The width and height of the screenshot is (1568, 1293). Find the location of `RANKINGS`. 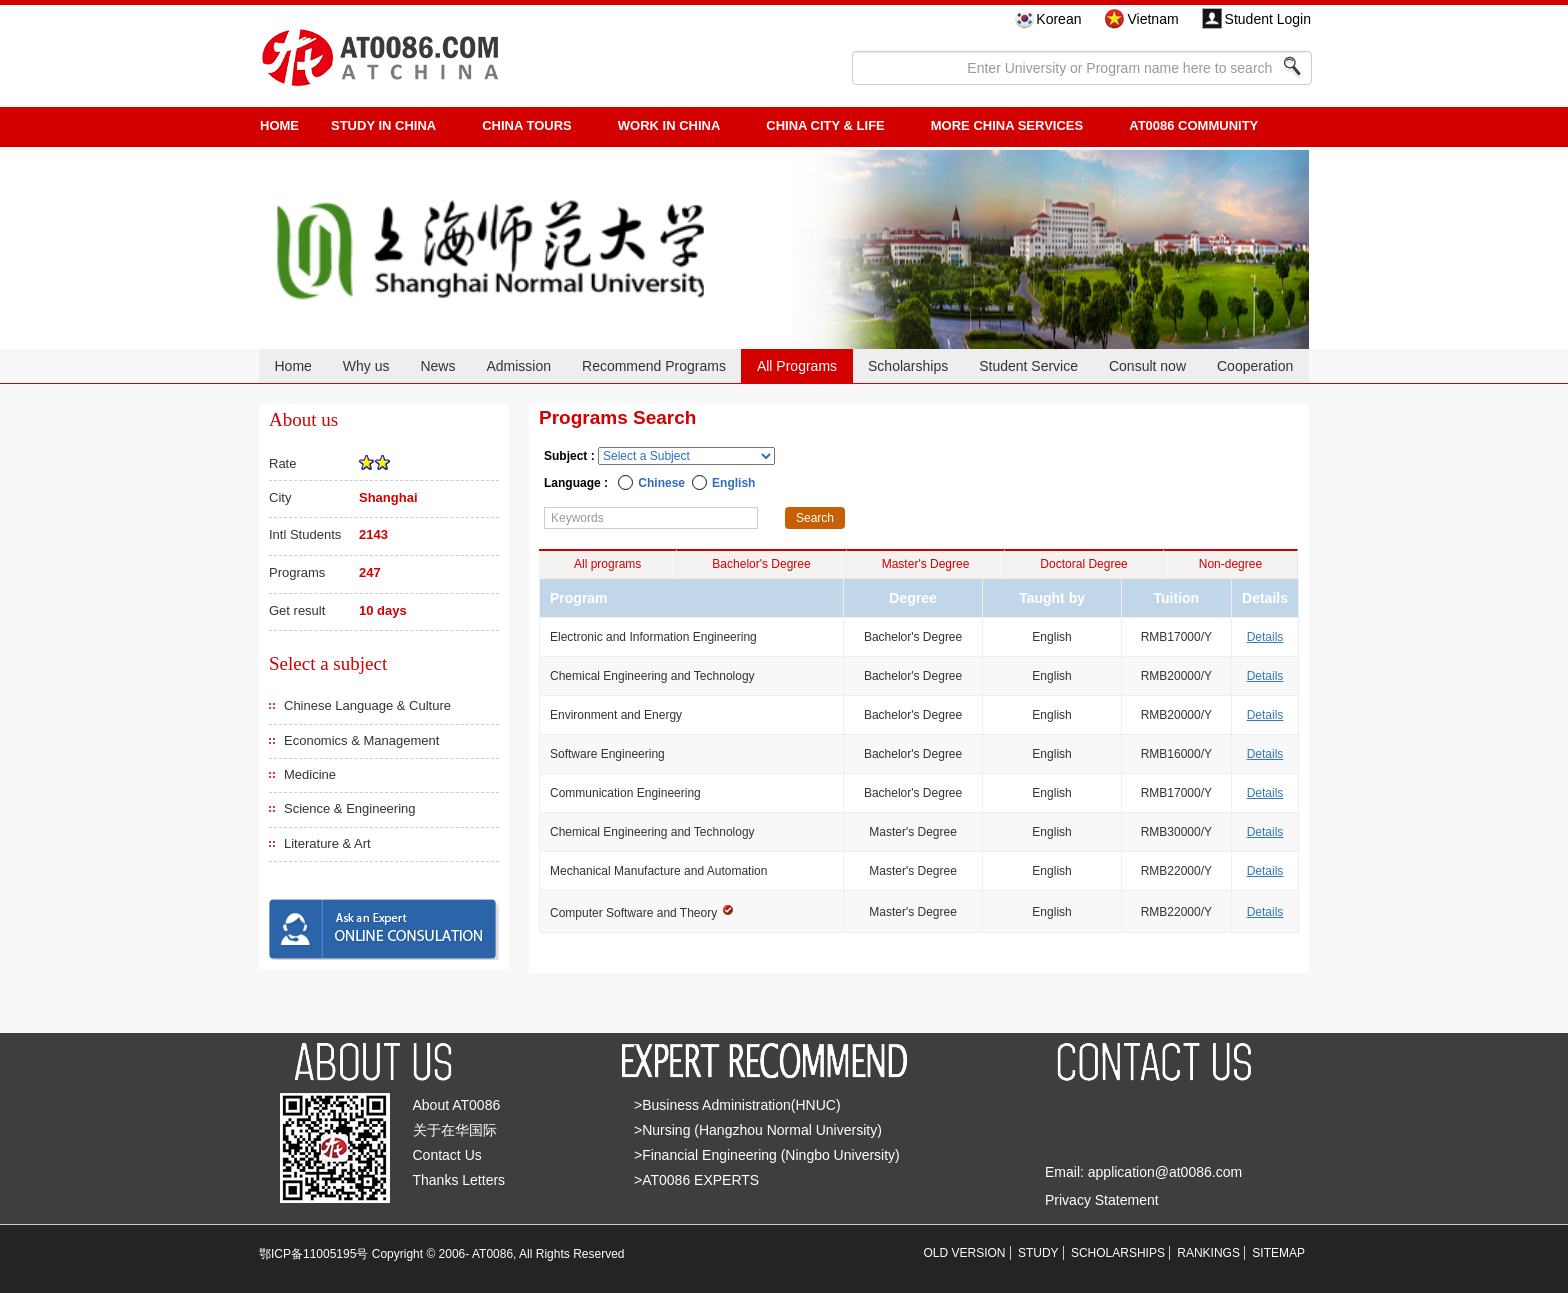

RANKINGS is located at coordinates (1208, 1253).